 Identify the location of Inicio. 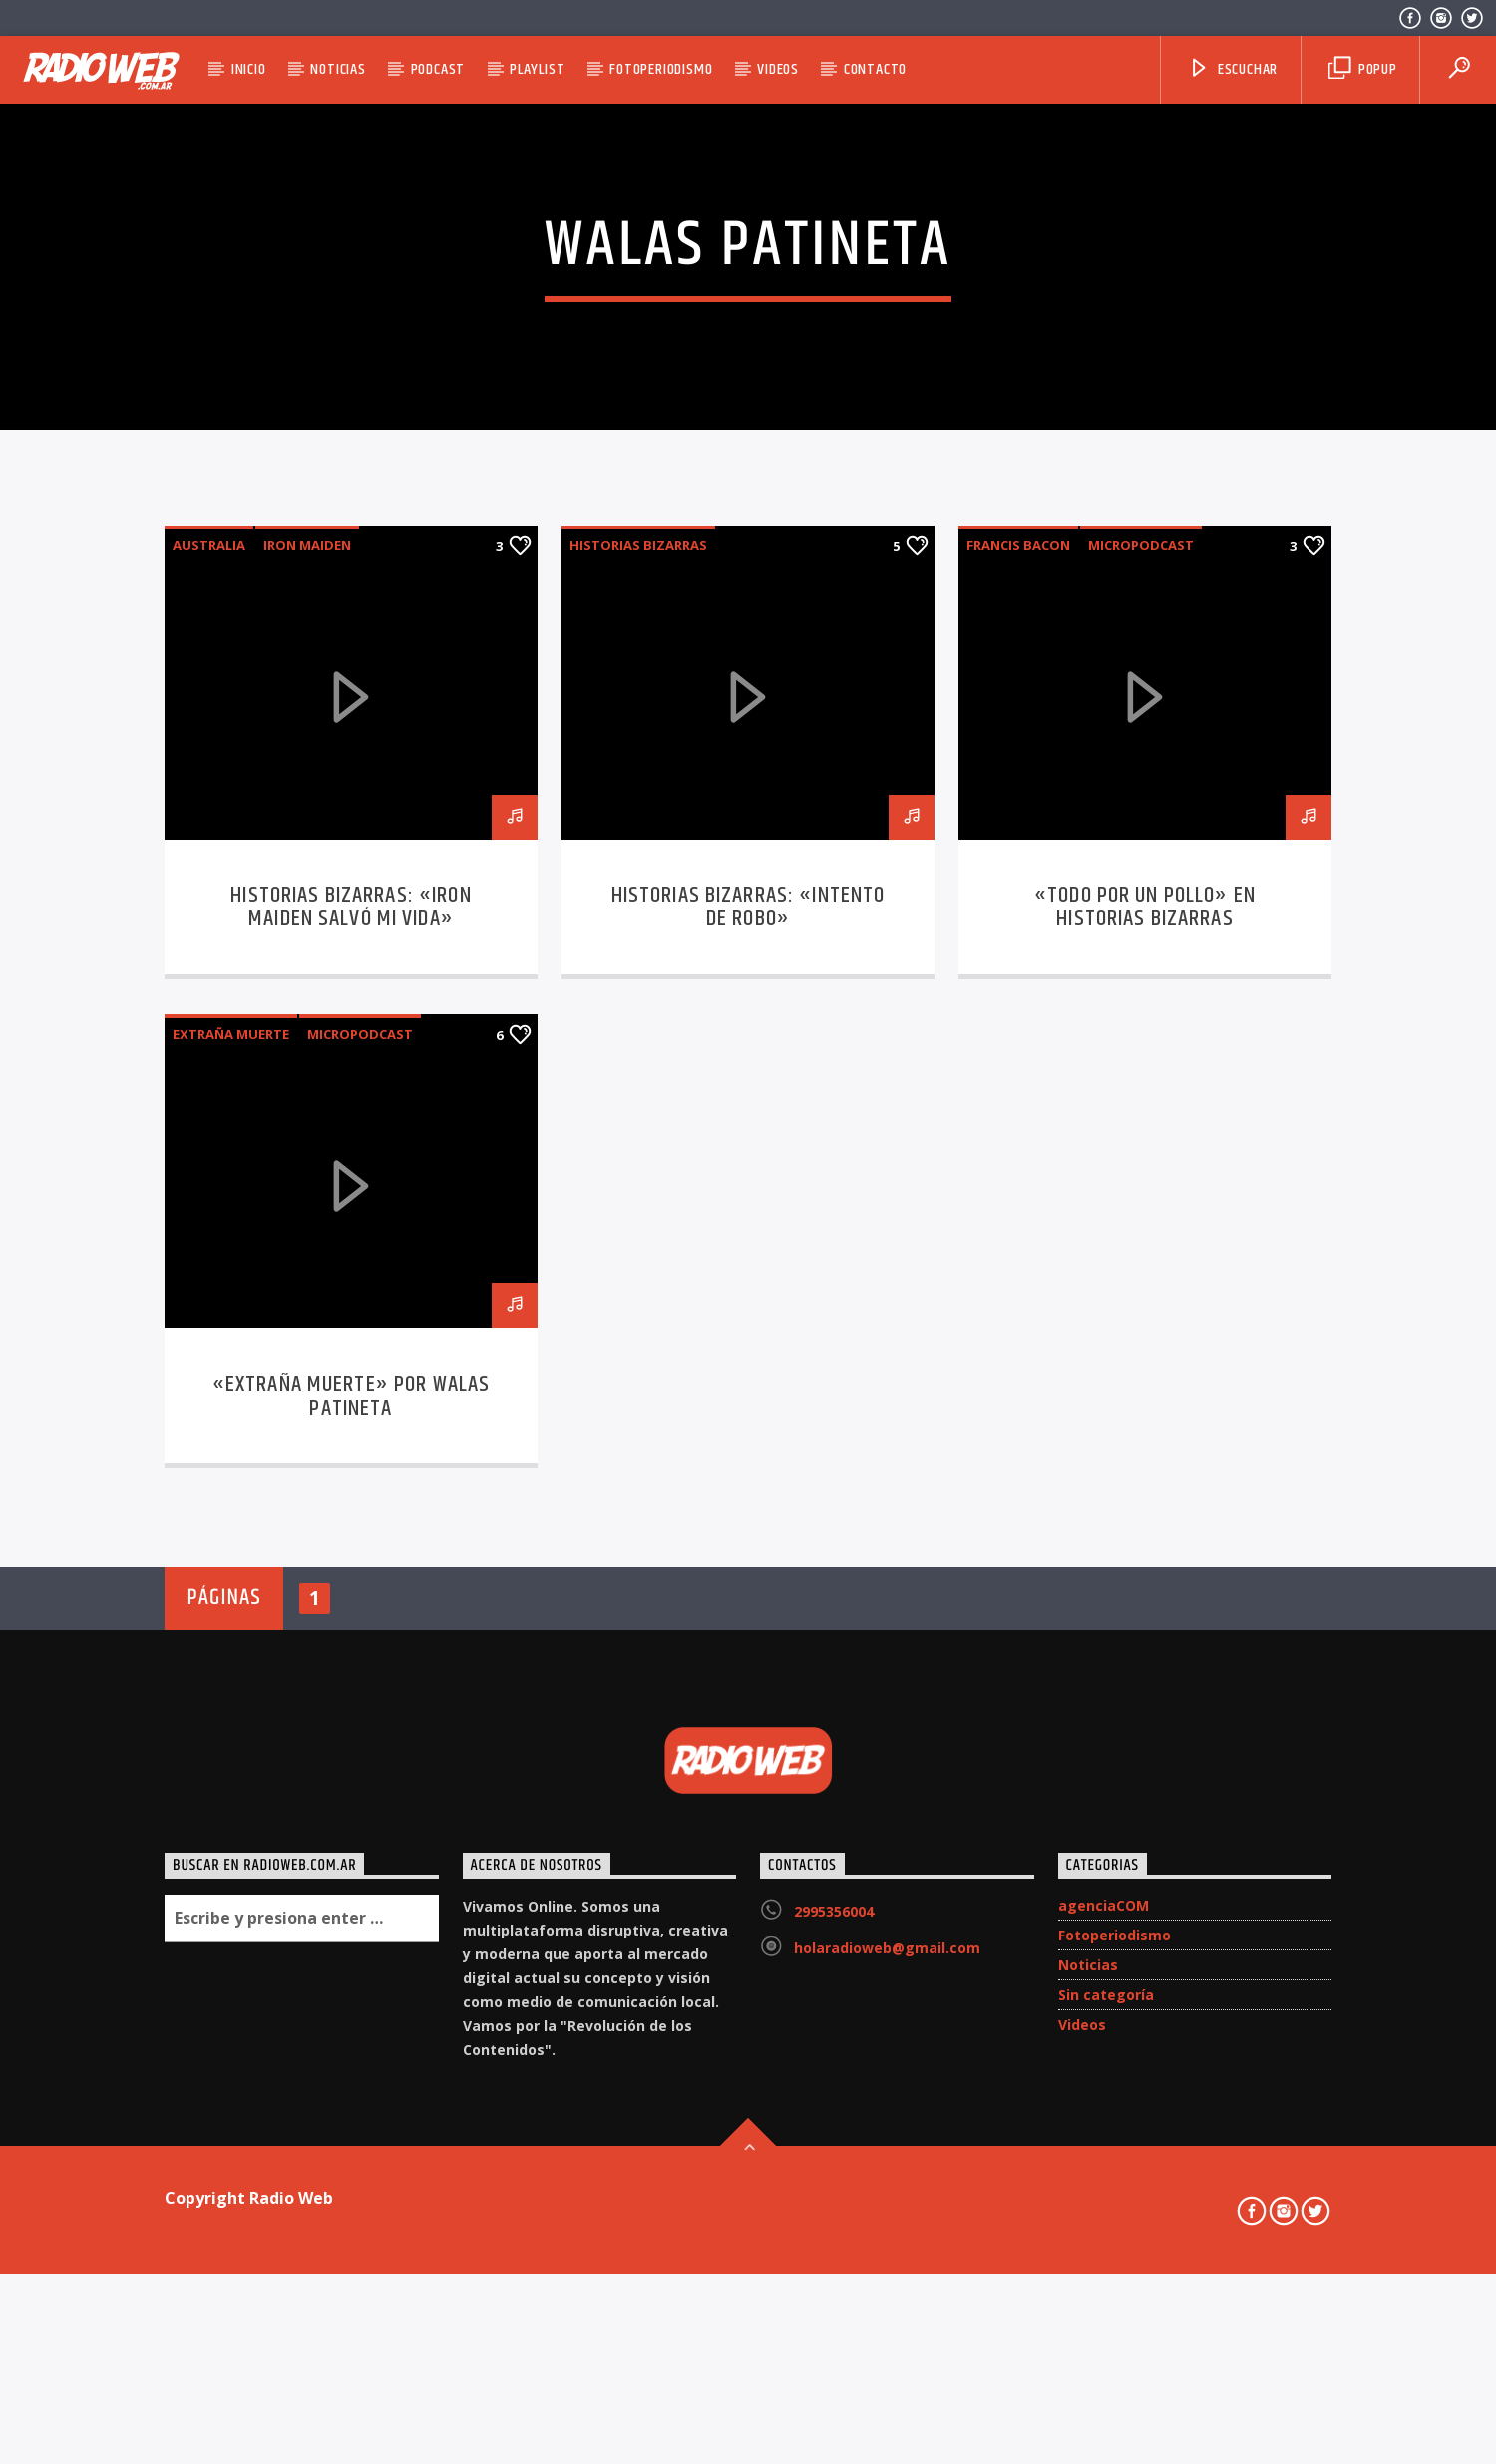
(248, 69).